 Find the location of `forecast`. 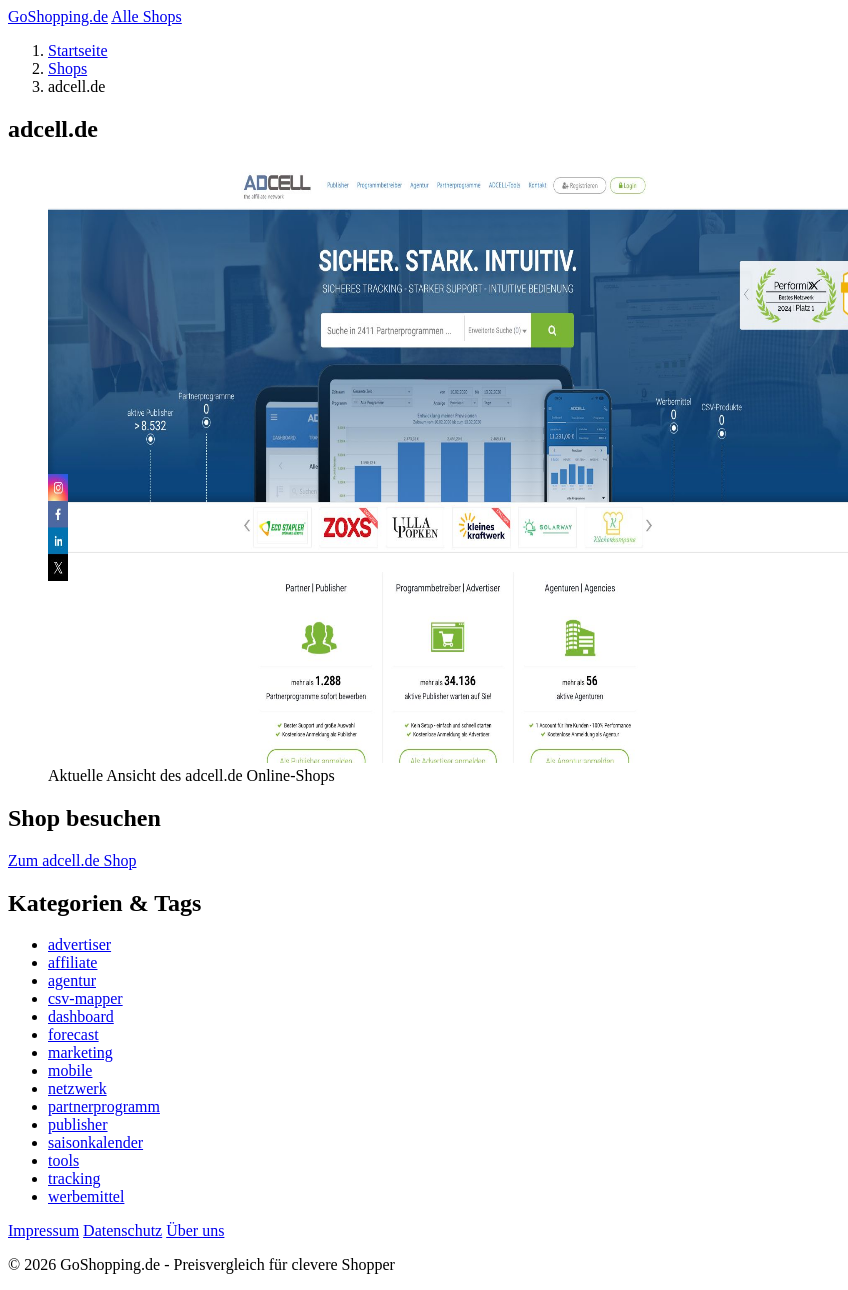

forecast is located at coordinates (73, 1034).